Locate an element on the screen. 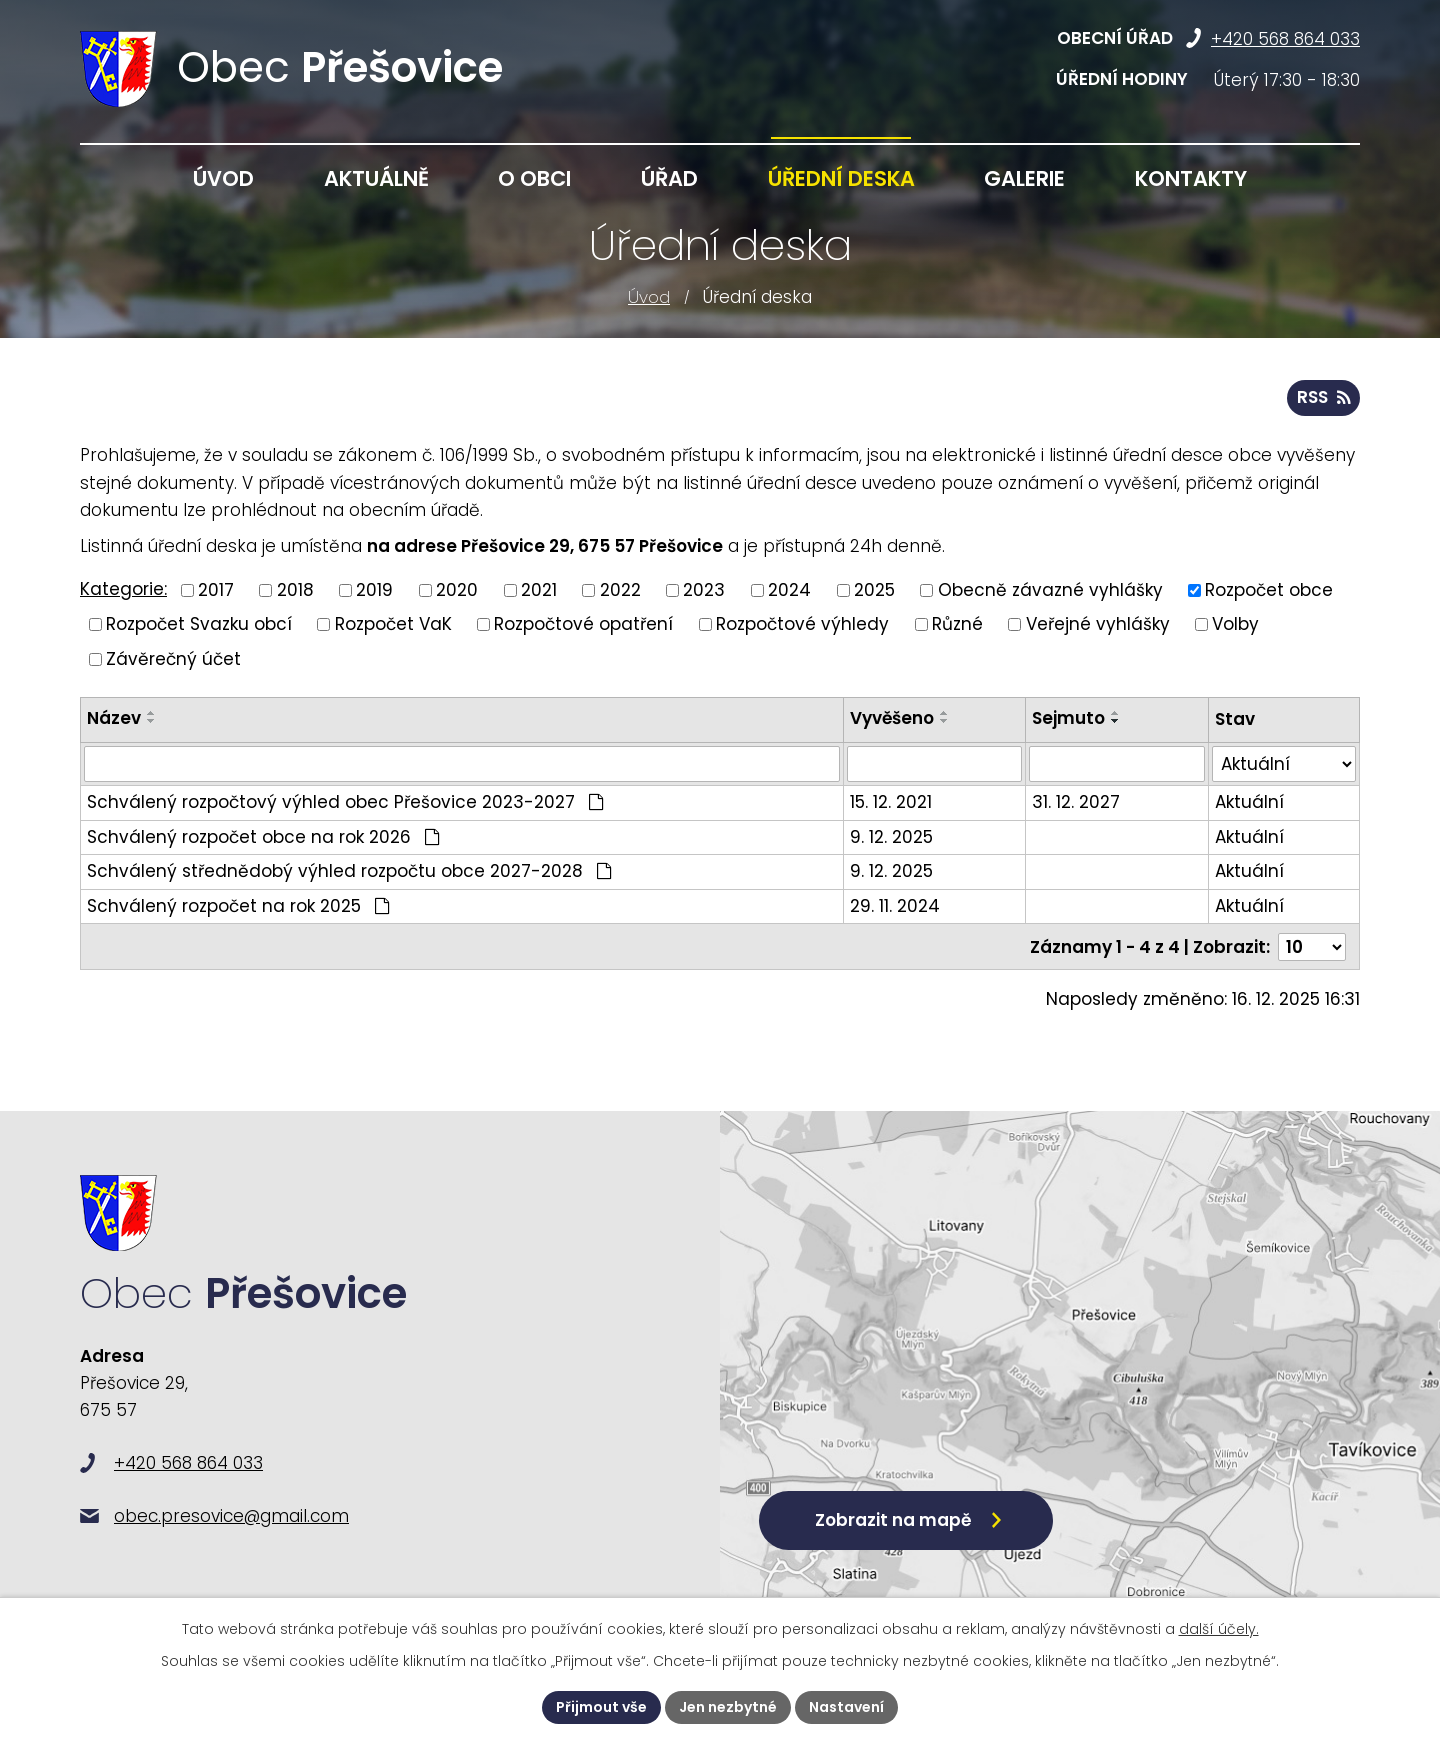 Image resolution: width=1440 pixels, height=1742 pixels. Název is located at coordinates (114, 718).